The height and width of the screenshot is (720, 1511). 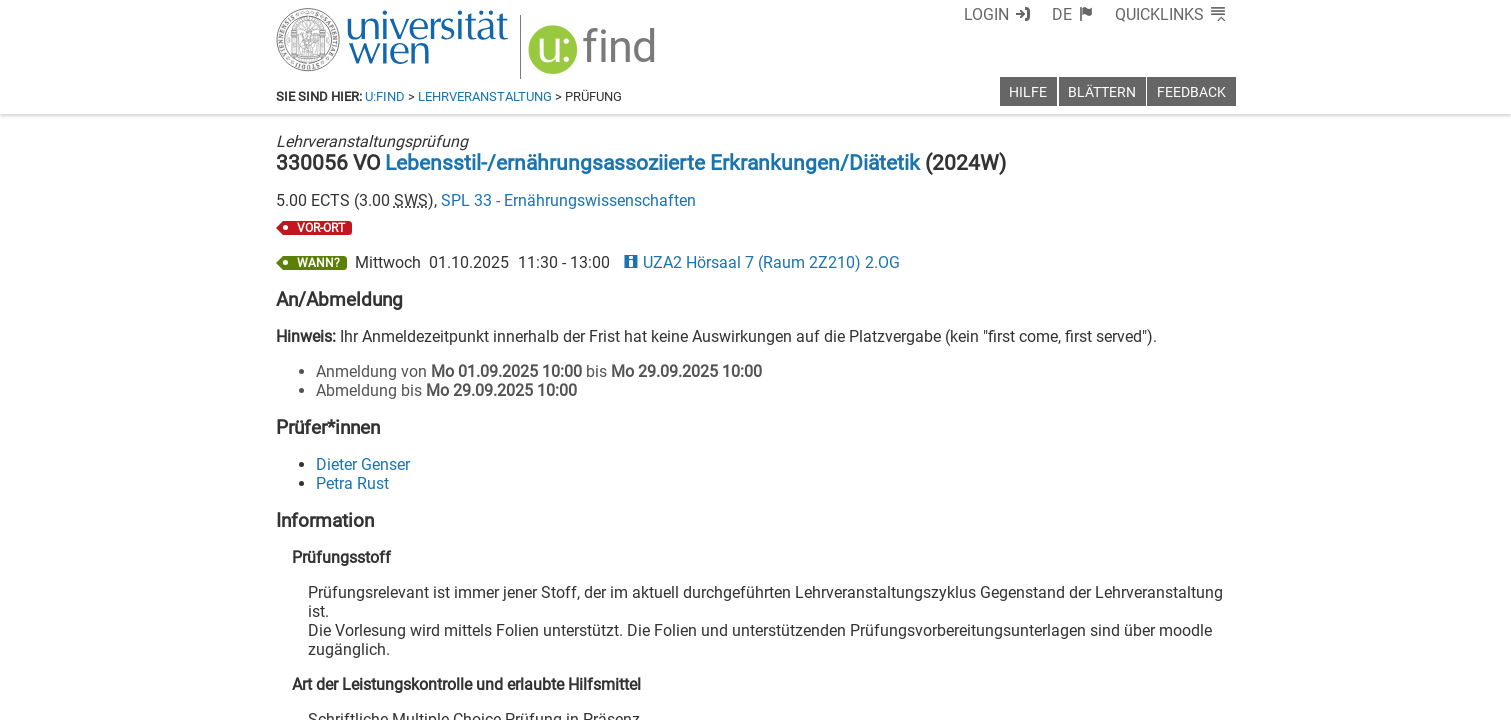 I want to click on UZA2 Hörsaal 7 (Raum 2Z210) 2.OG, so click(x=761, y=262).